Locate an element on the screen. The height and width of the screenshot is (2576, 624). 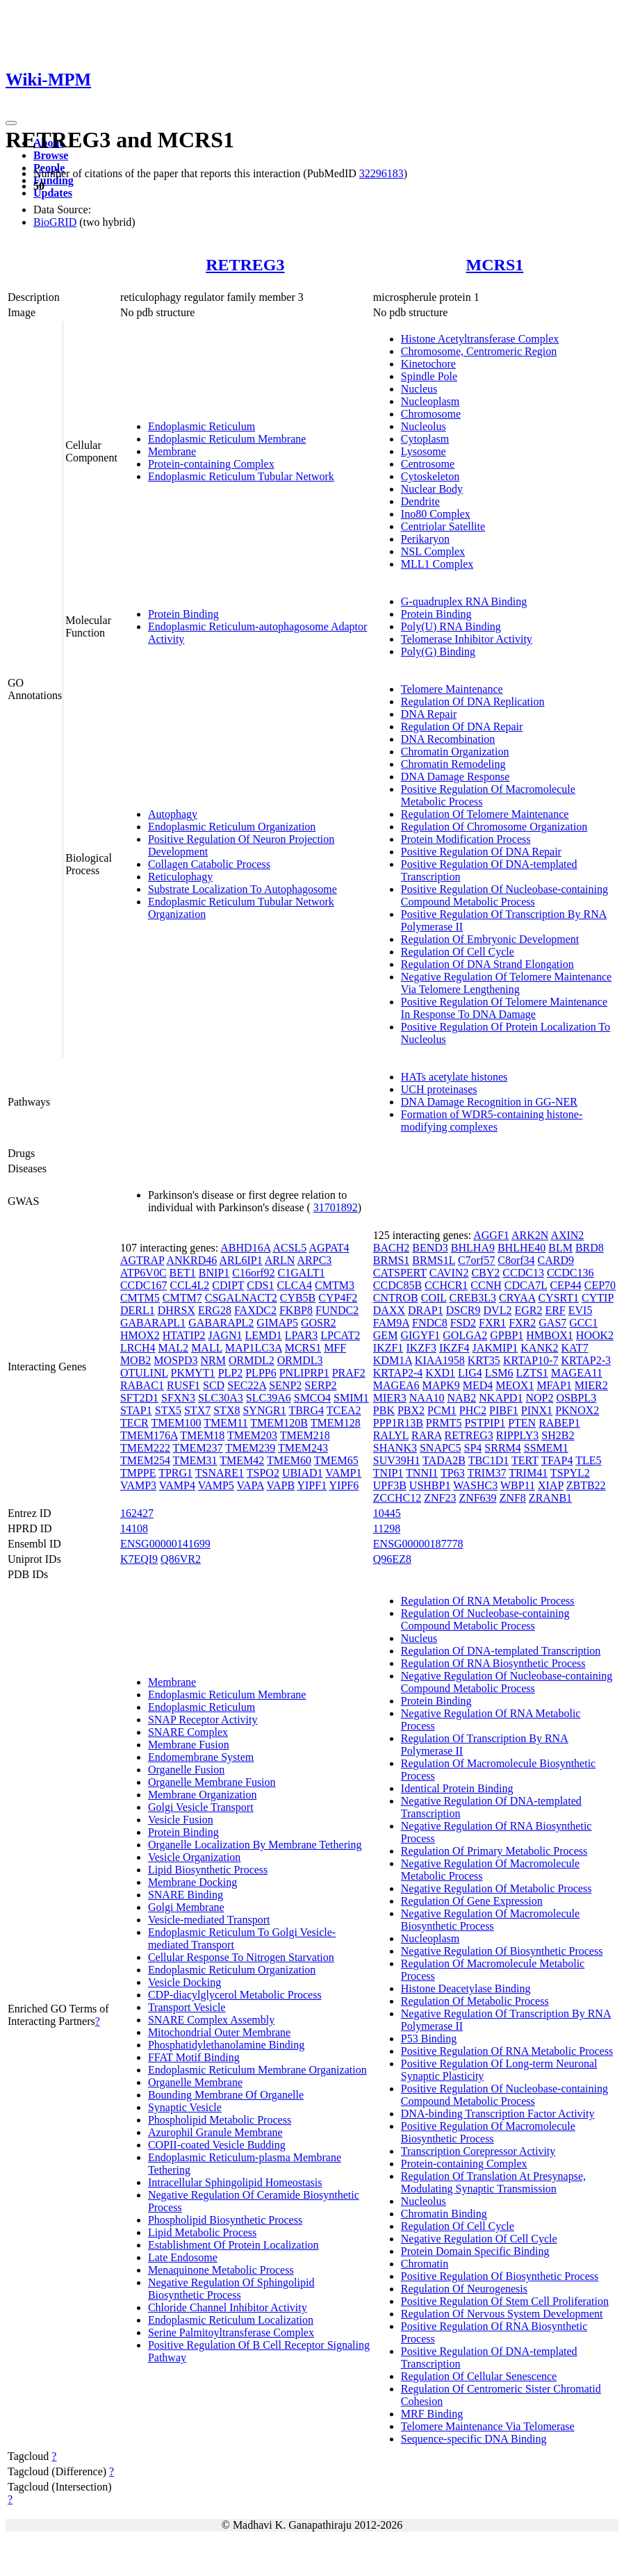
LSM6 is located at coordinates (499, 1373).